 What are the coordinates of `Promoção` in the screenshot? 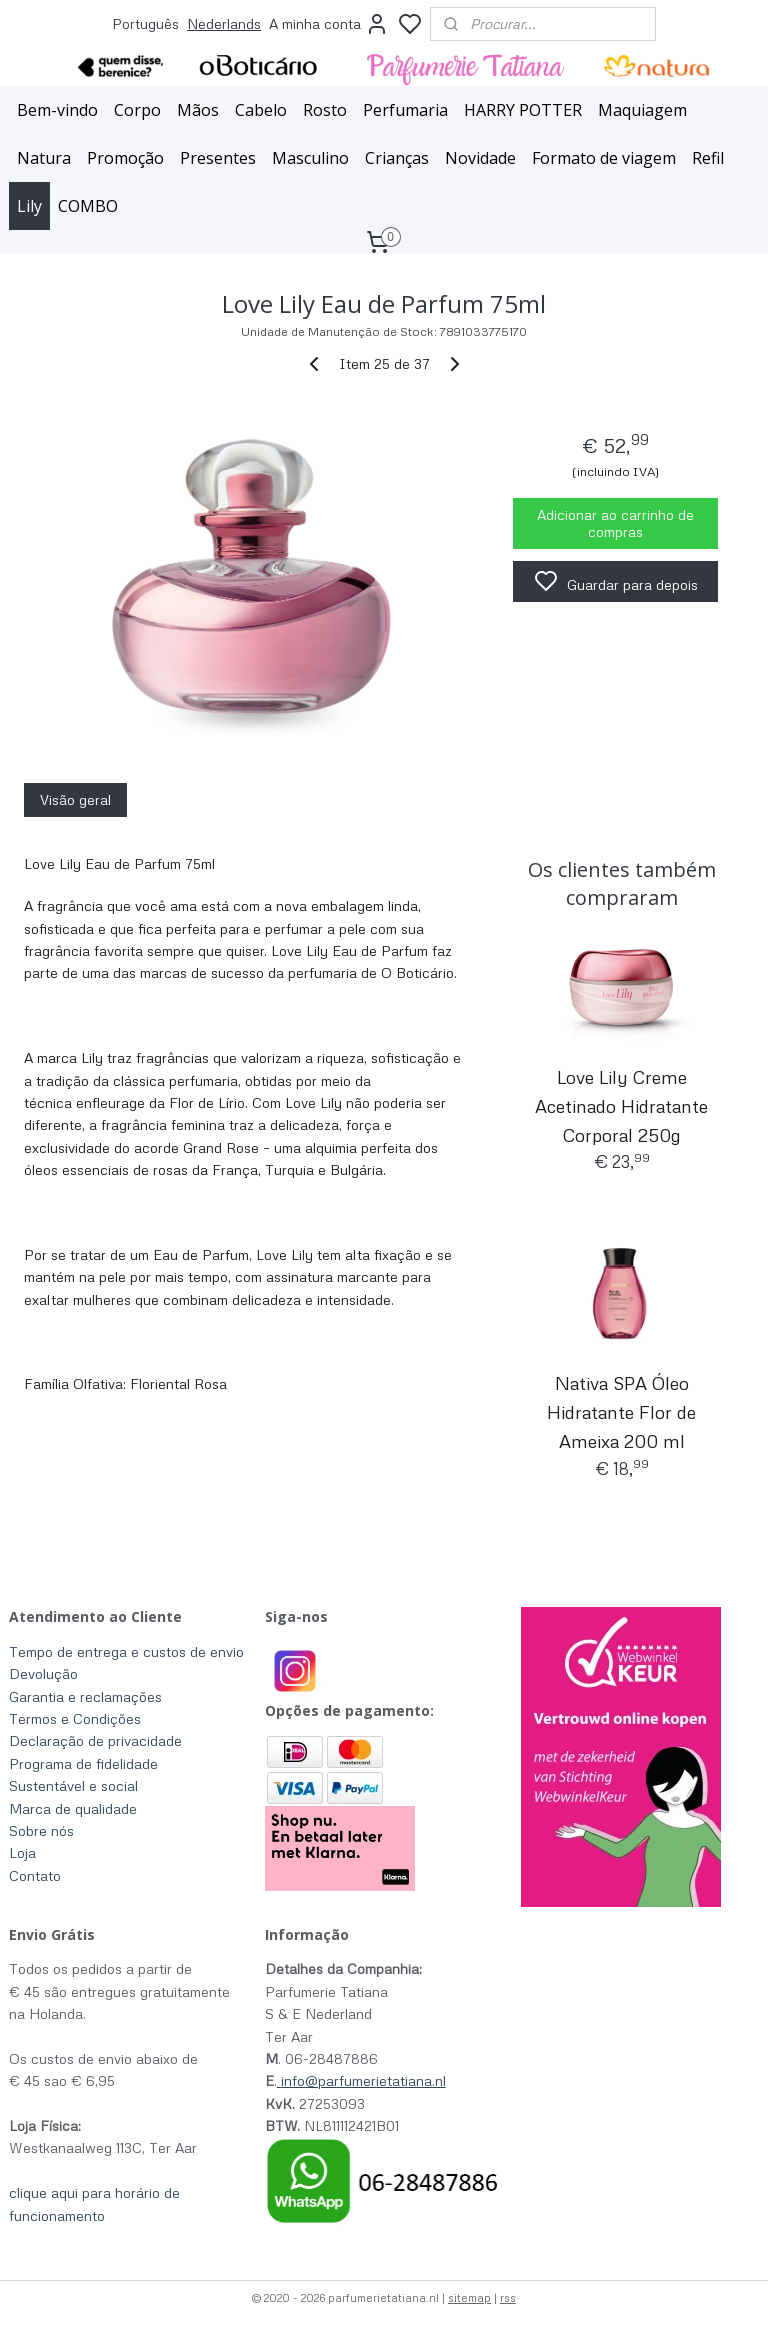 It's located at (125, 158).